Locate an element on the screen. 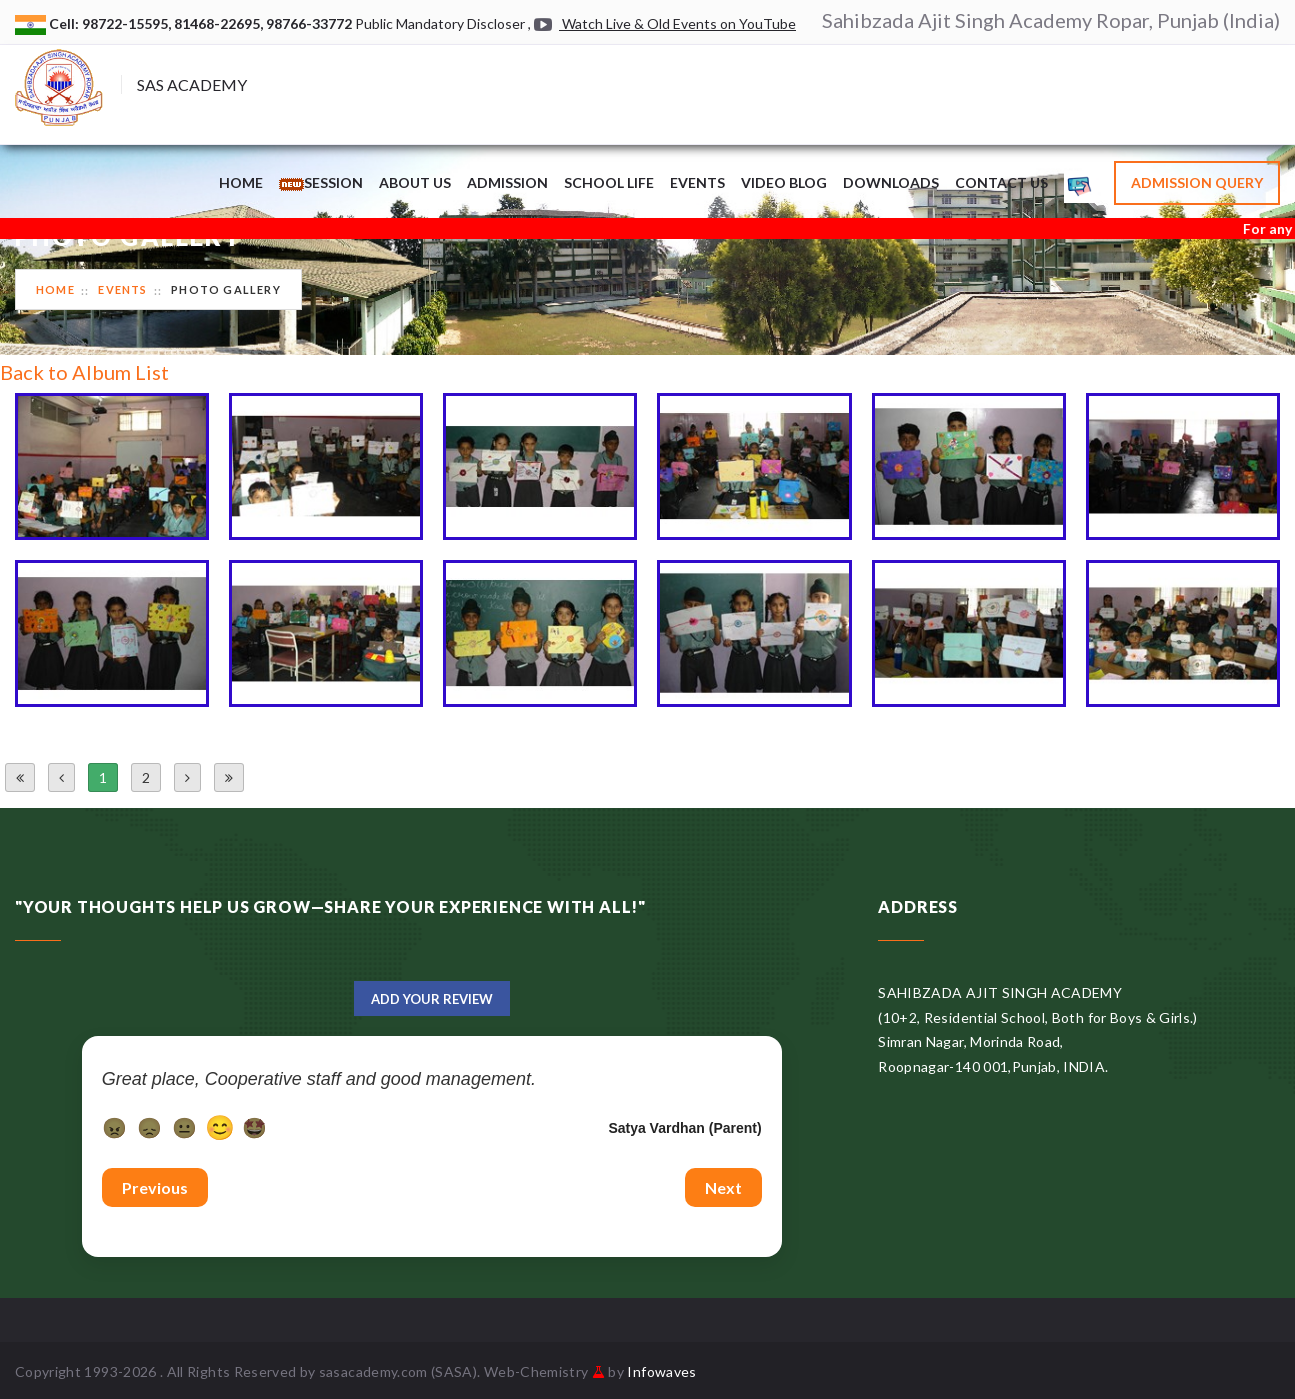 The height and width of the screenshot is (1399, 1295). Events is located at coordinates (697, 182).